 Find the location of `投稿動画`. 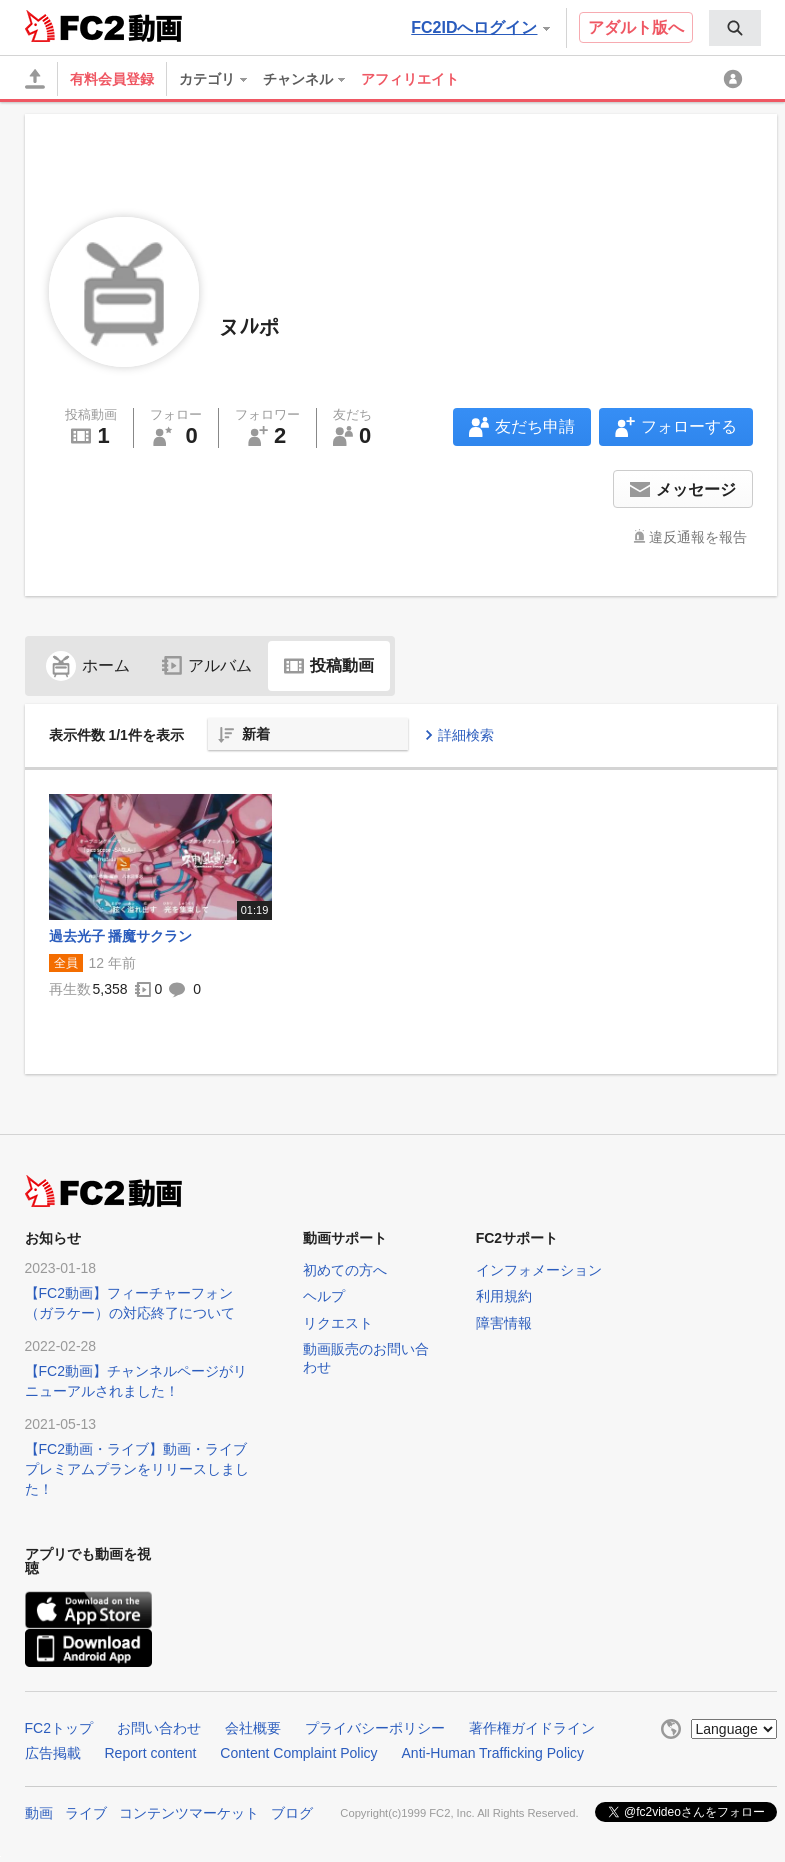

投稿動画 is located at coordinates (329, 665).